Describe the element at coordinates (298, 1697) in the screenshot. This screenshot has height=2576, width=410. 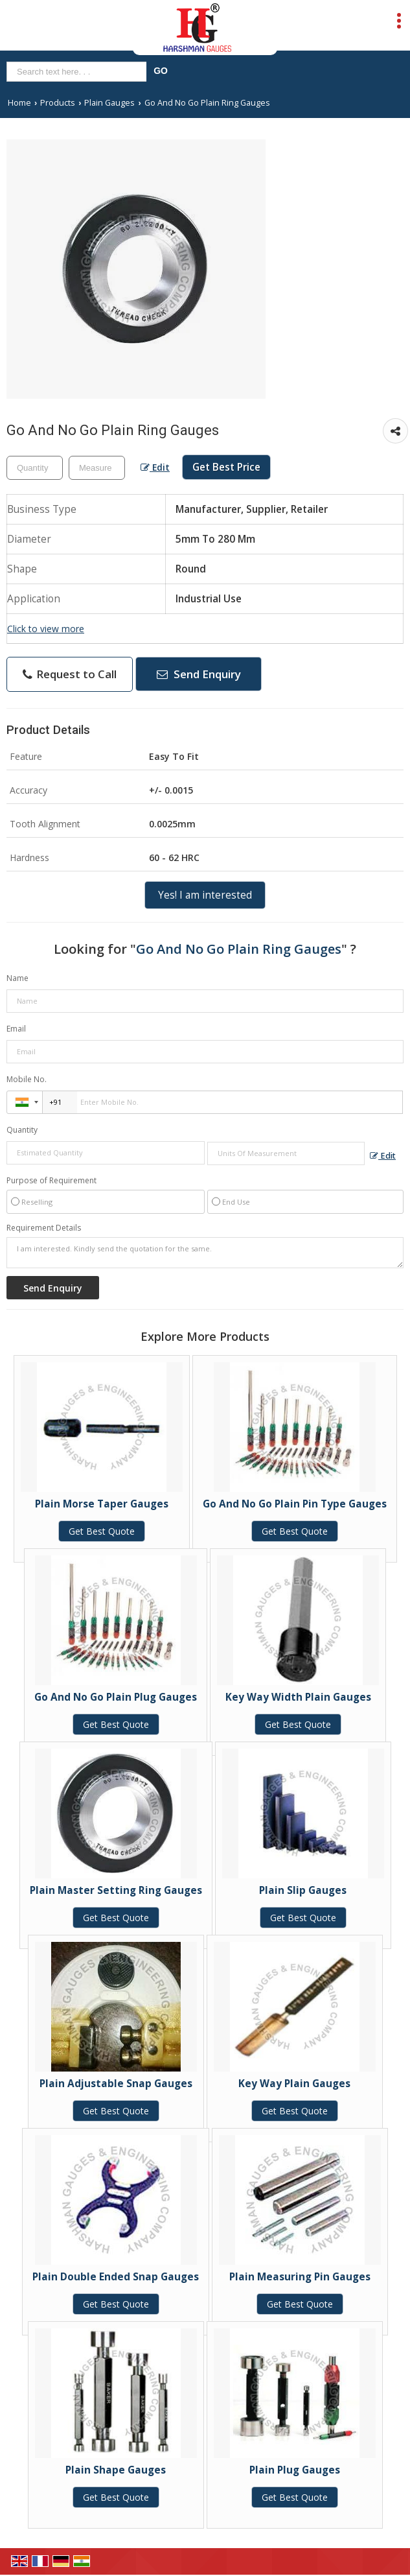
I see `Key Way Width Plain Gauges` at that location.